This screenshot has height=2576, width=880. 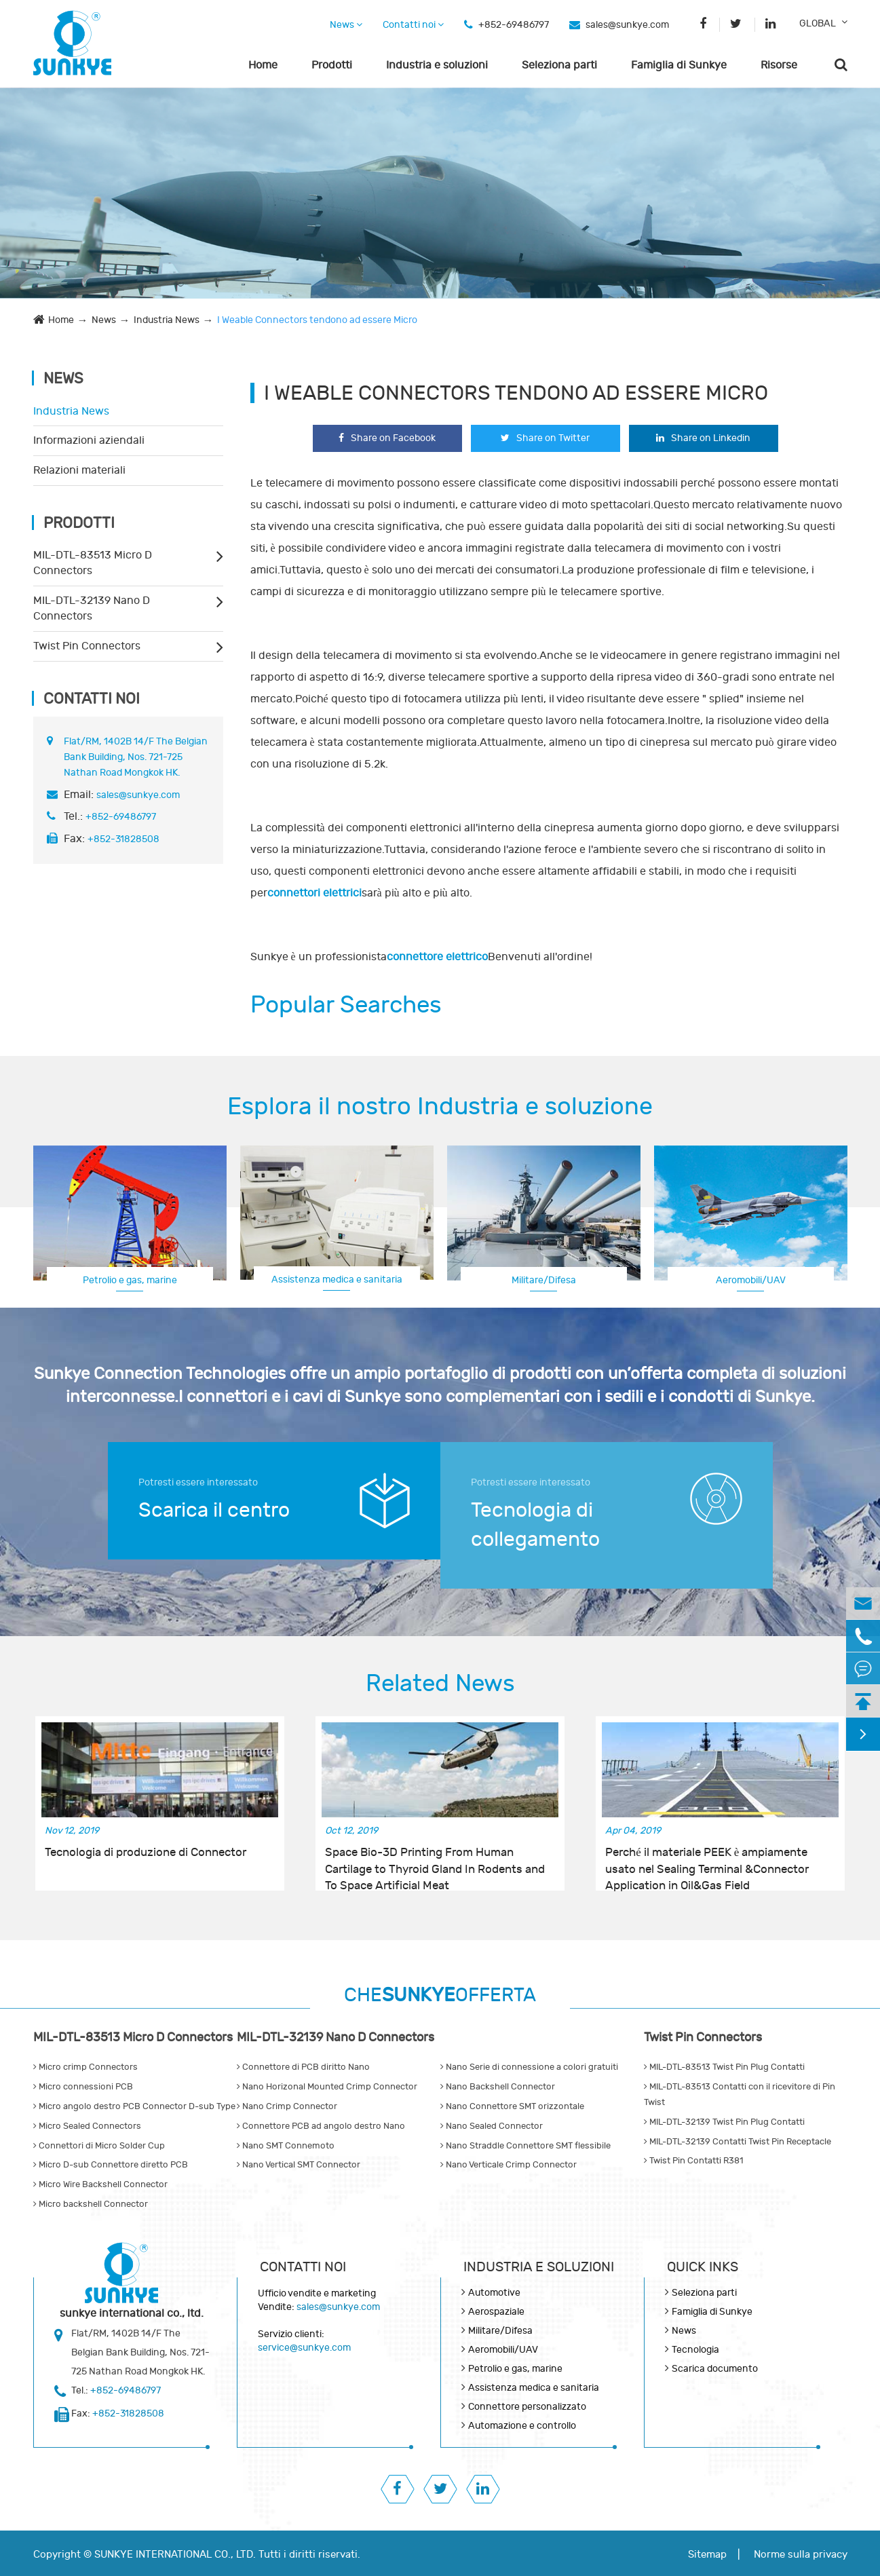 I want to click on MIL-DTL-83513 Micro D Connectors, so click(x=92, y=563).